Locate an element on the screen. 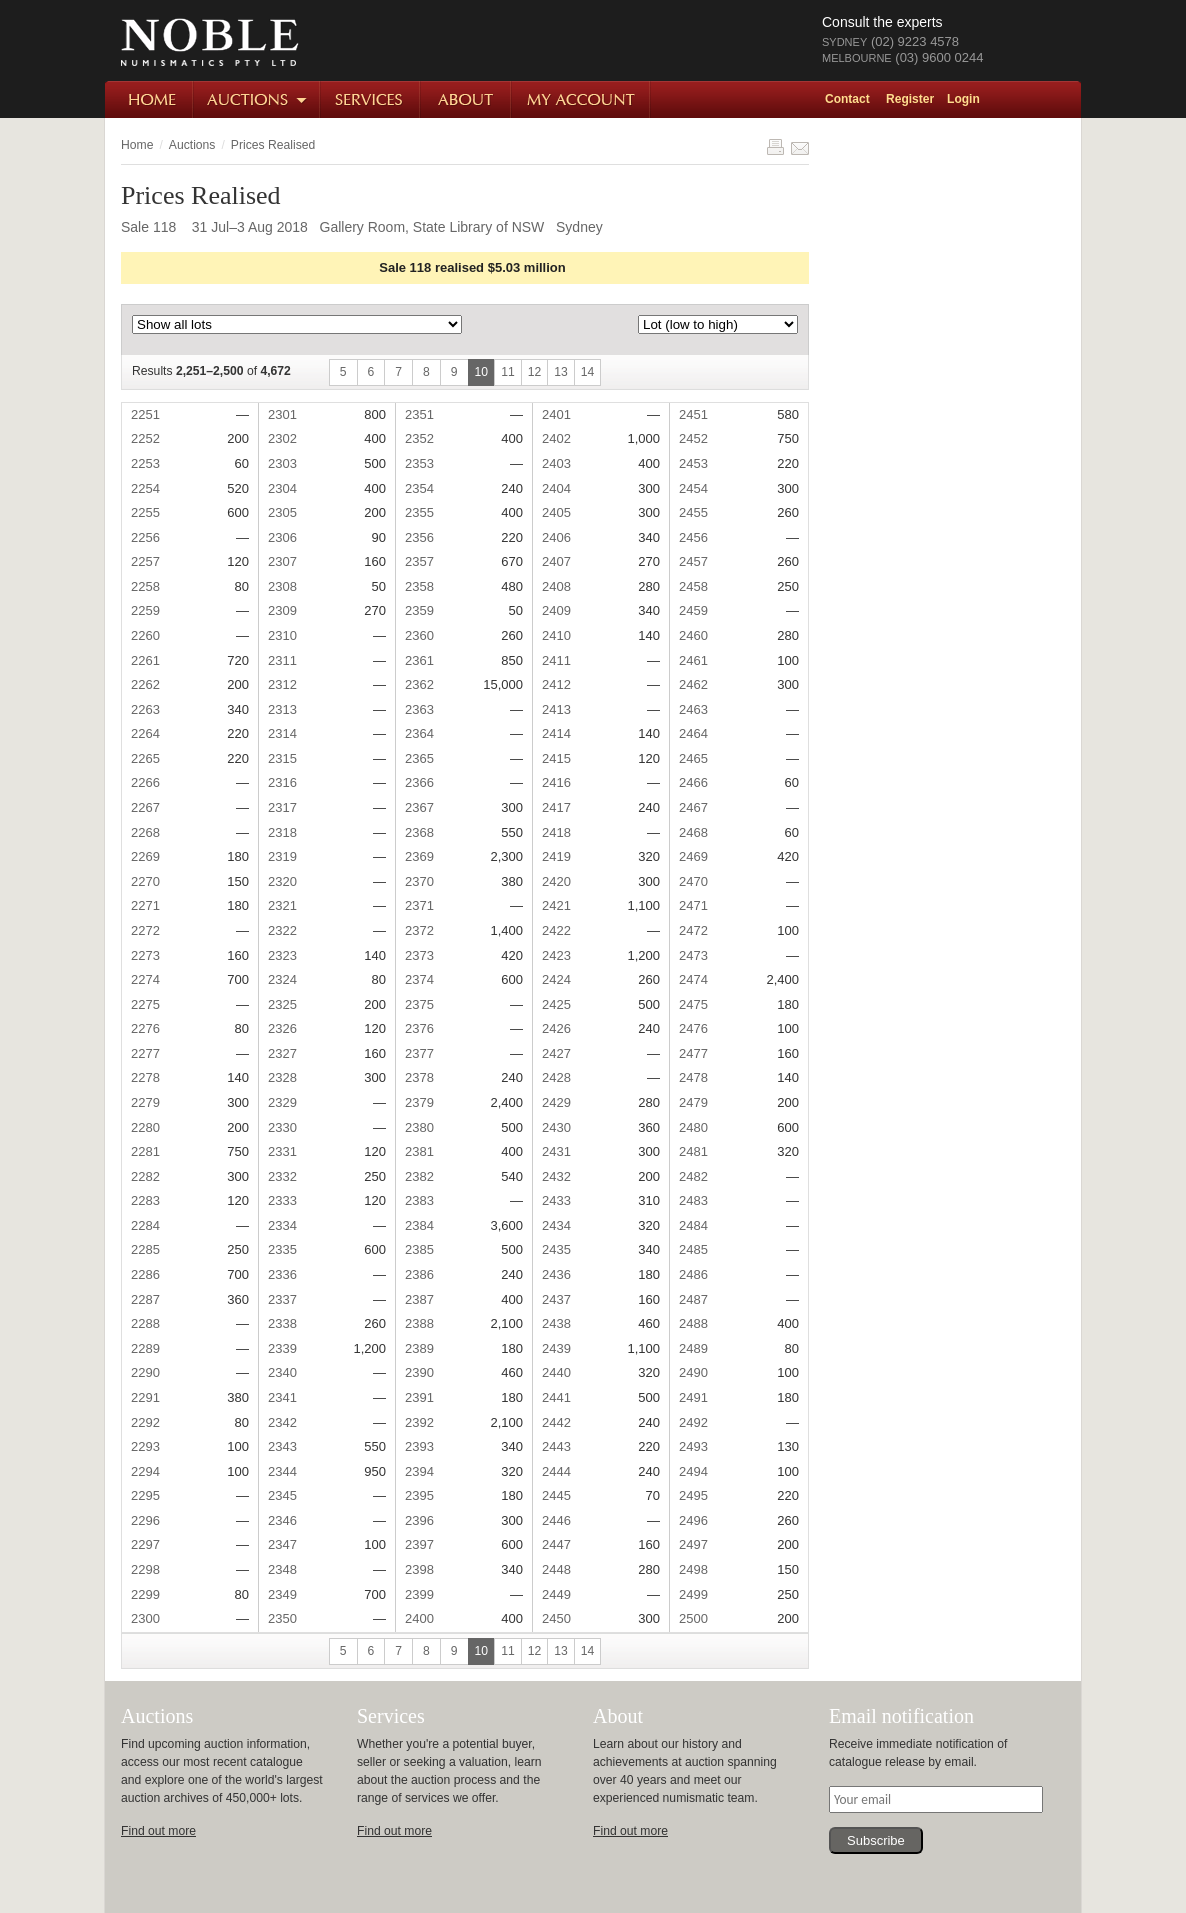 This screenshot has width=1186, height=1913. 2494 is located at coordinates (693, 1471).